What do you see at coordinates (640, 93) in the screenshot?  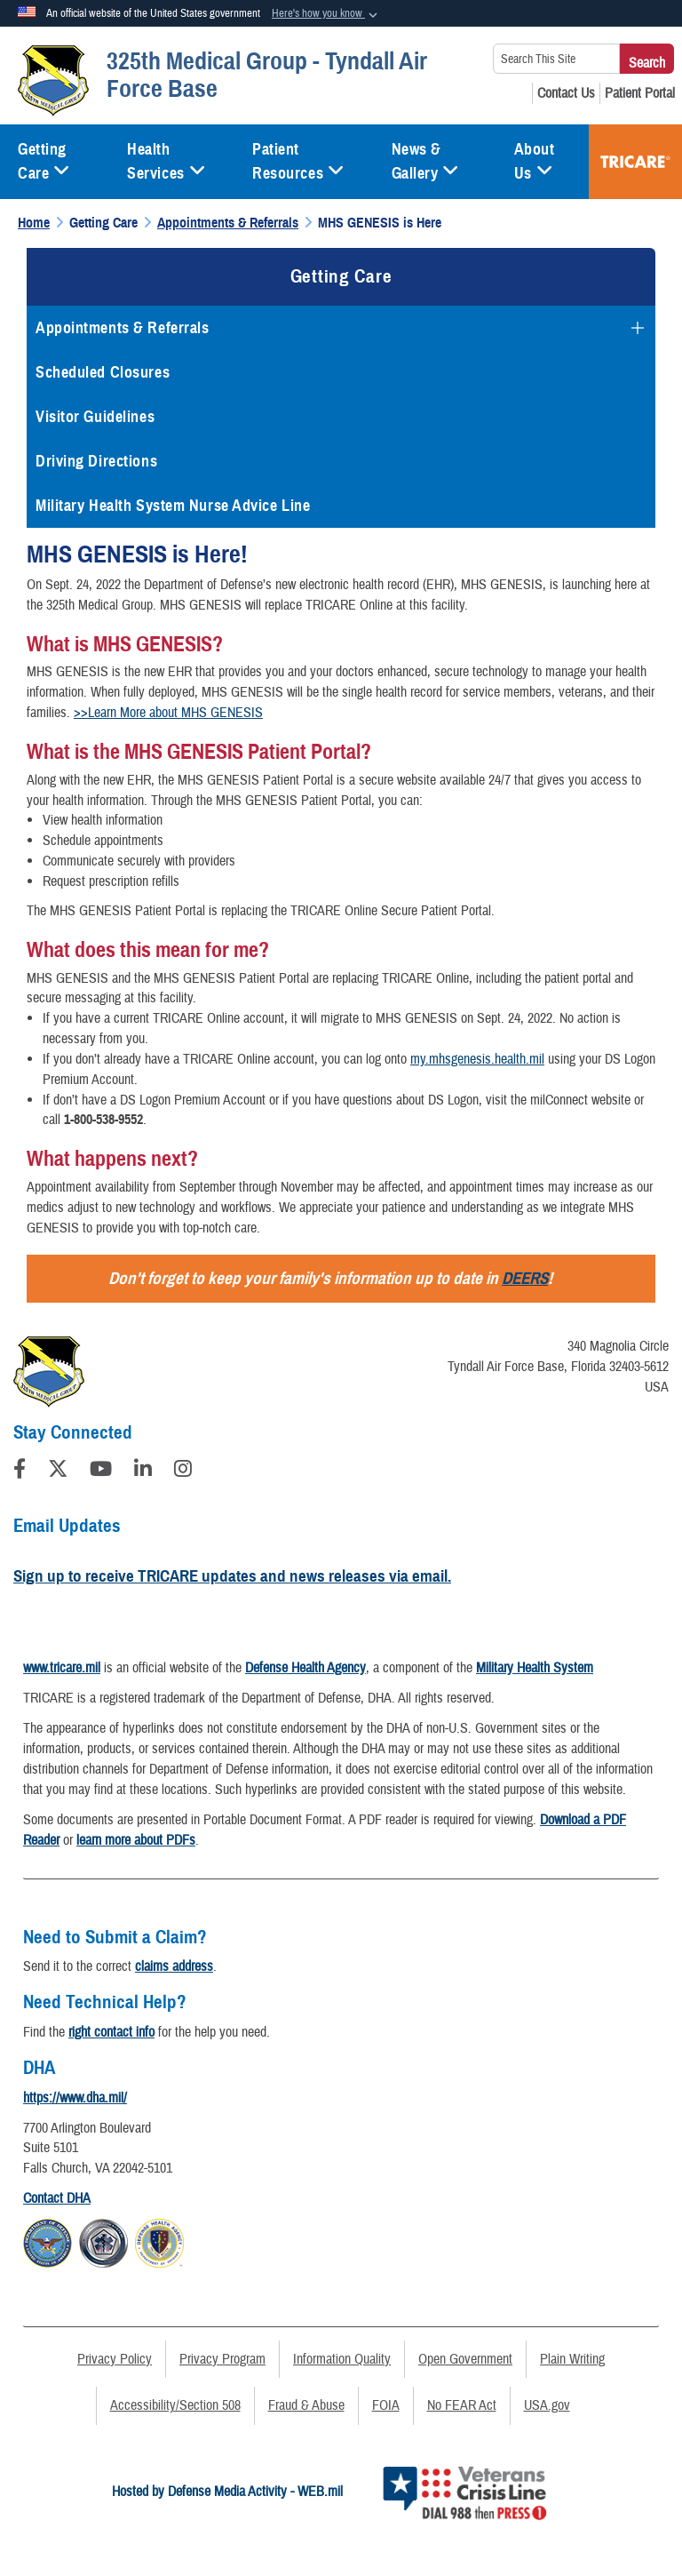 I see `[Patient Portal opens in a new window]` at bounding box center [640, 93].